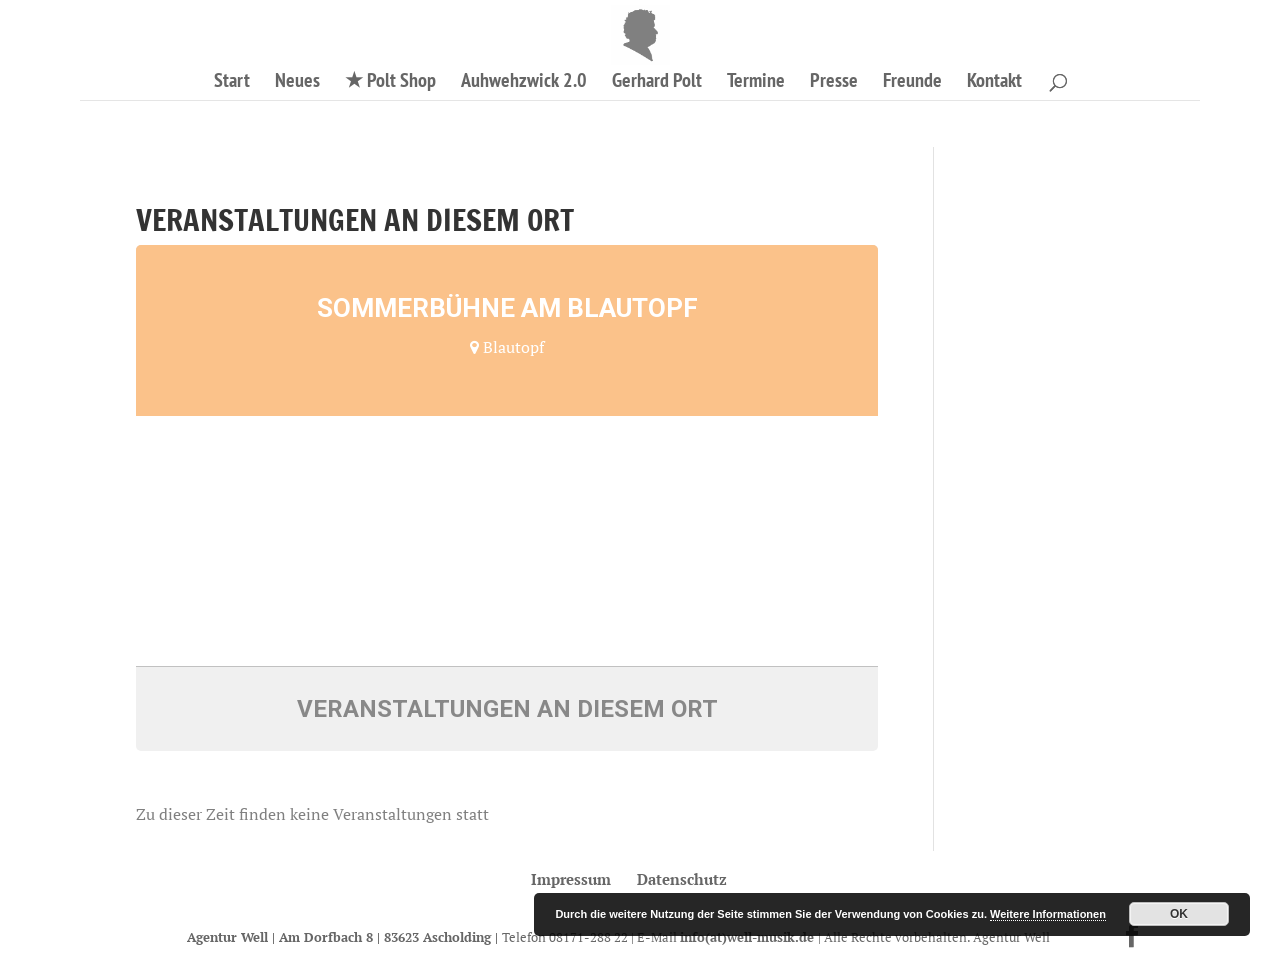 The image size is (1280, 966). What do you see at coordinates (756, 83) in the screenshot?
I see `Termine` at bounding box center [756, 83].